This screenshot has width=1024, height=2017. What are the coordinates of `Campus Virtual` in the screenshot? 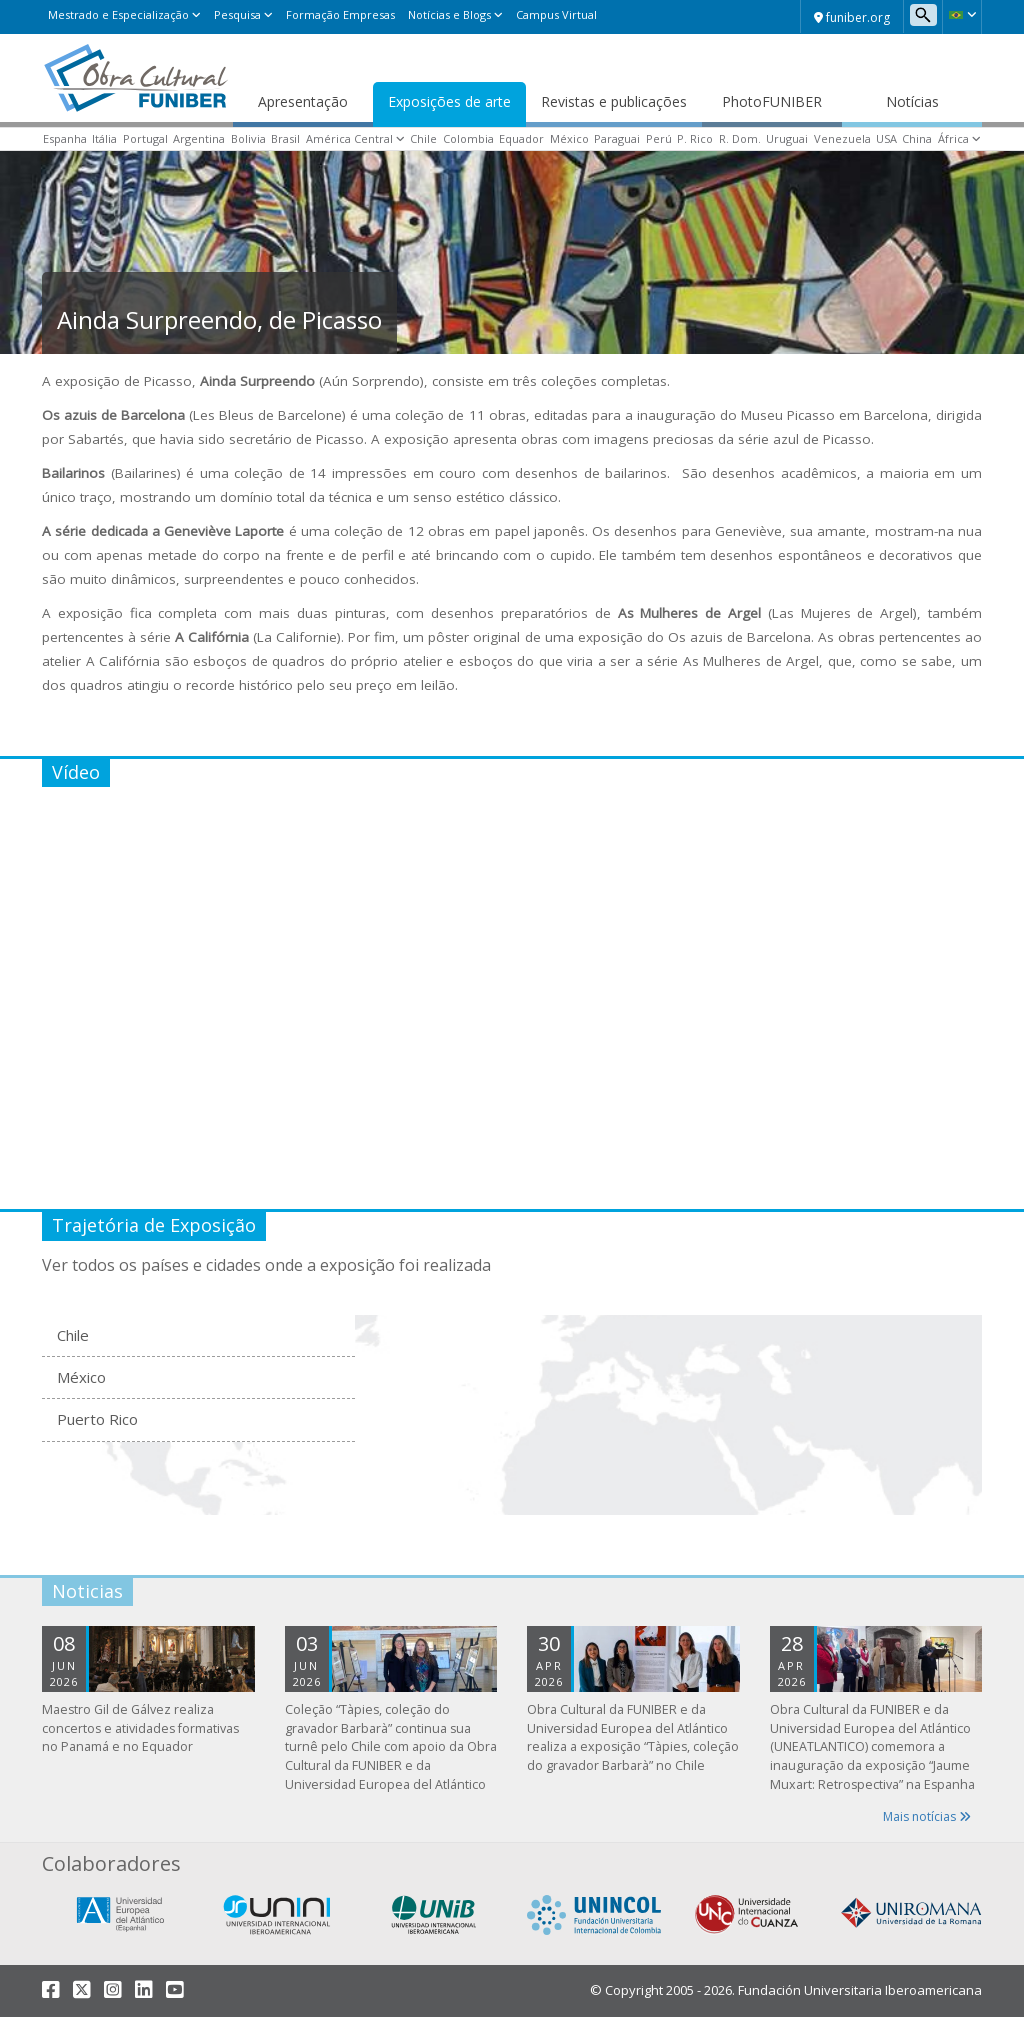 It's located at (556, 14).